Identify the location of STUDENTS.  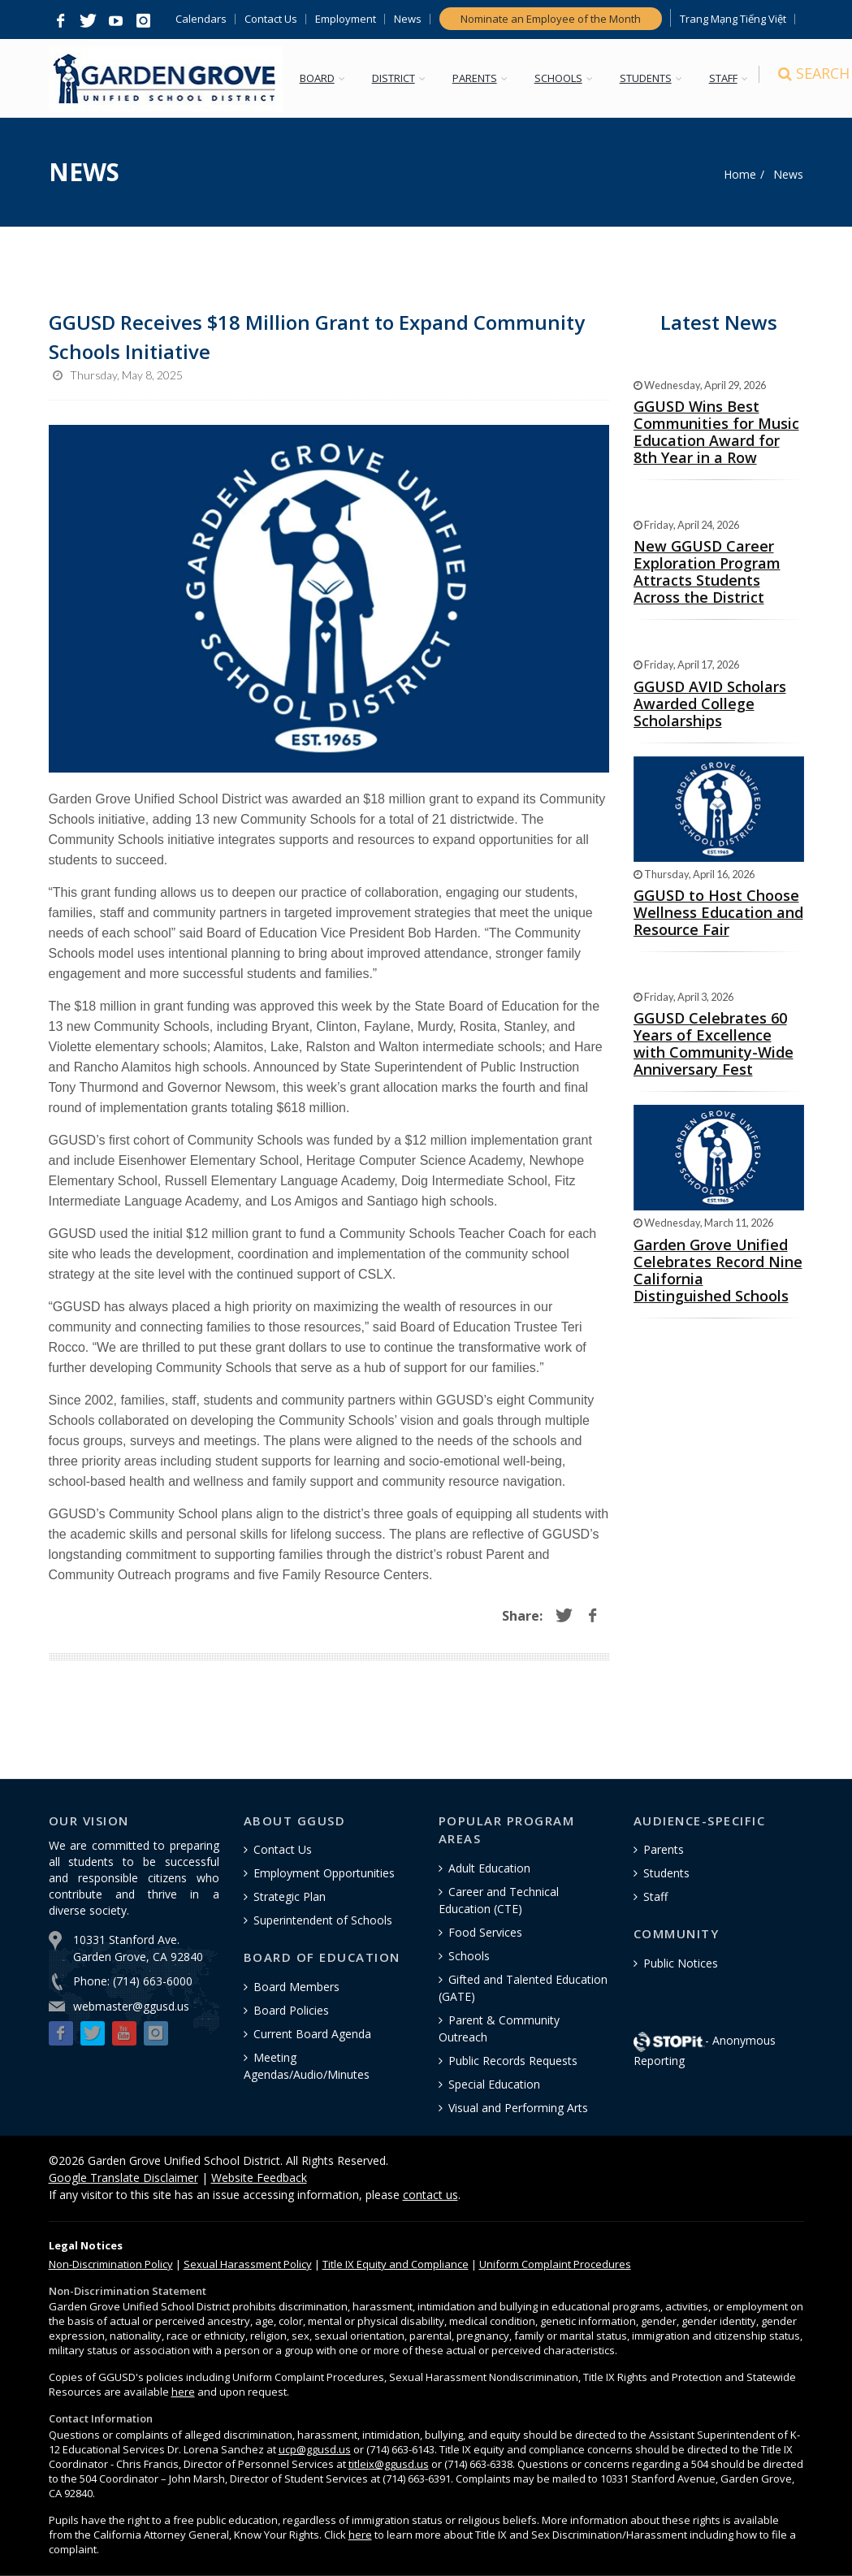
(649, 78).